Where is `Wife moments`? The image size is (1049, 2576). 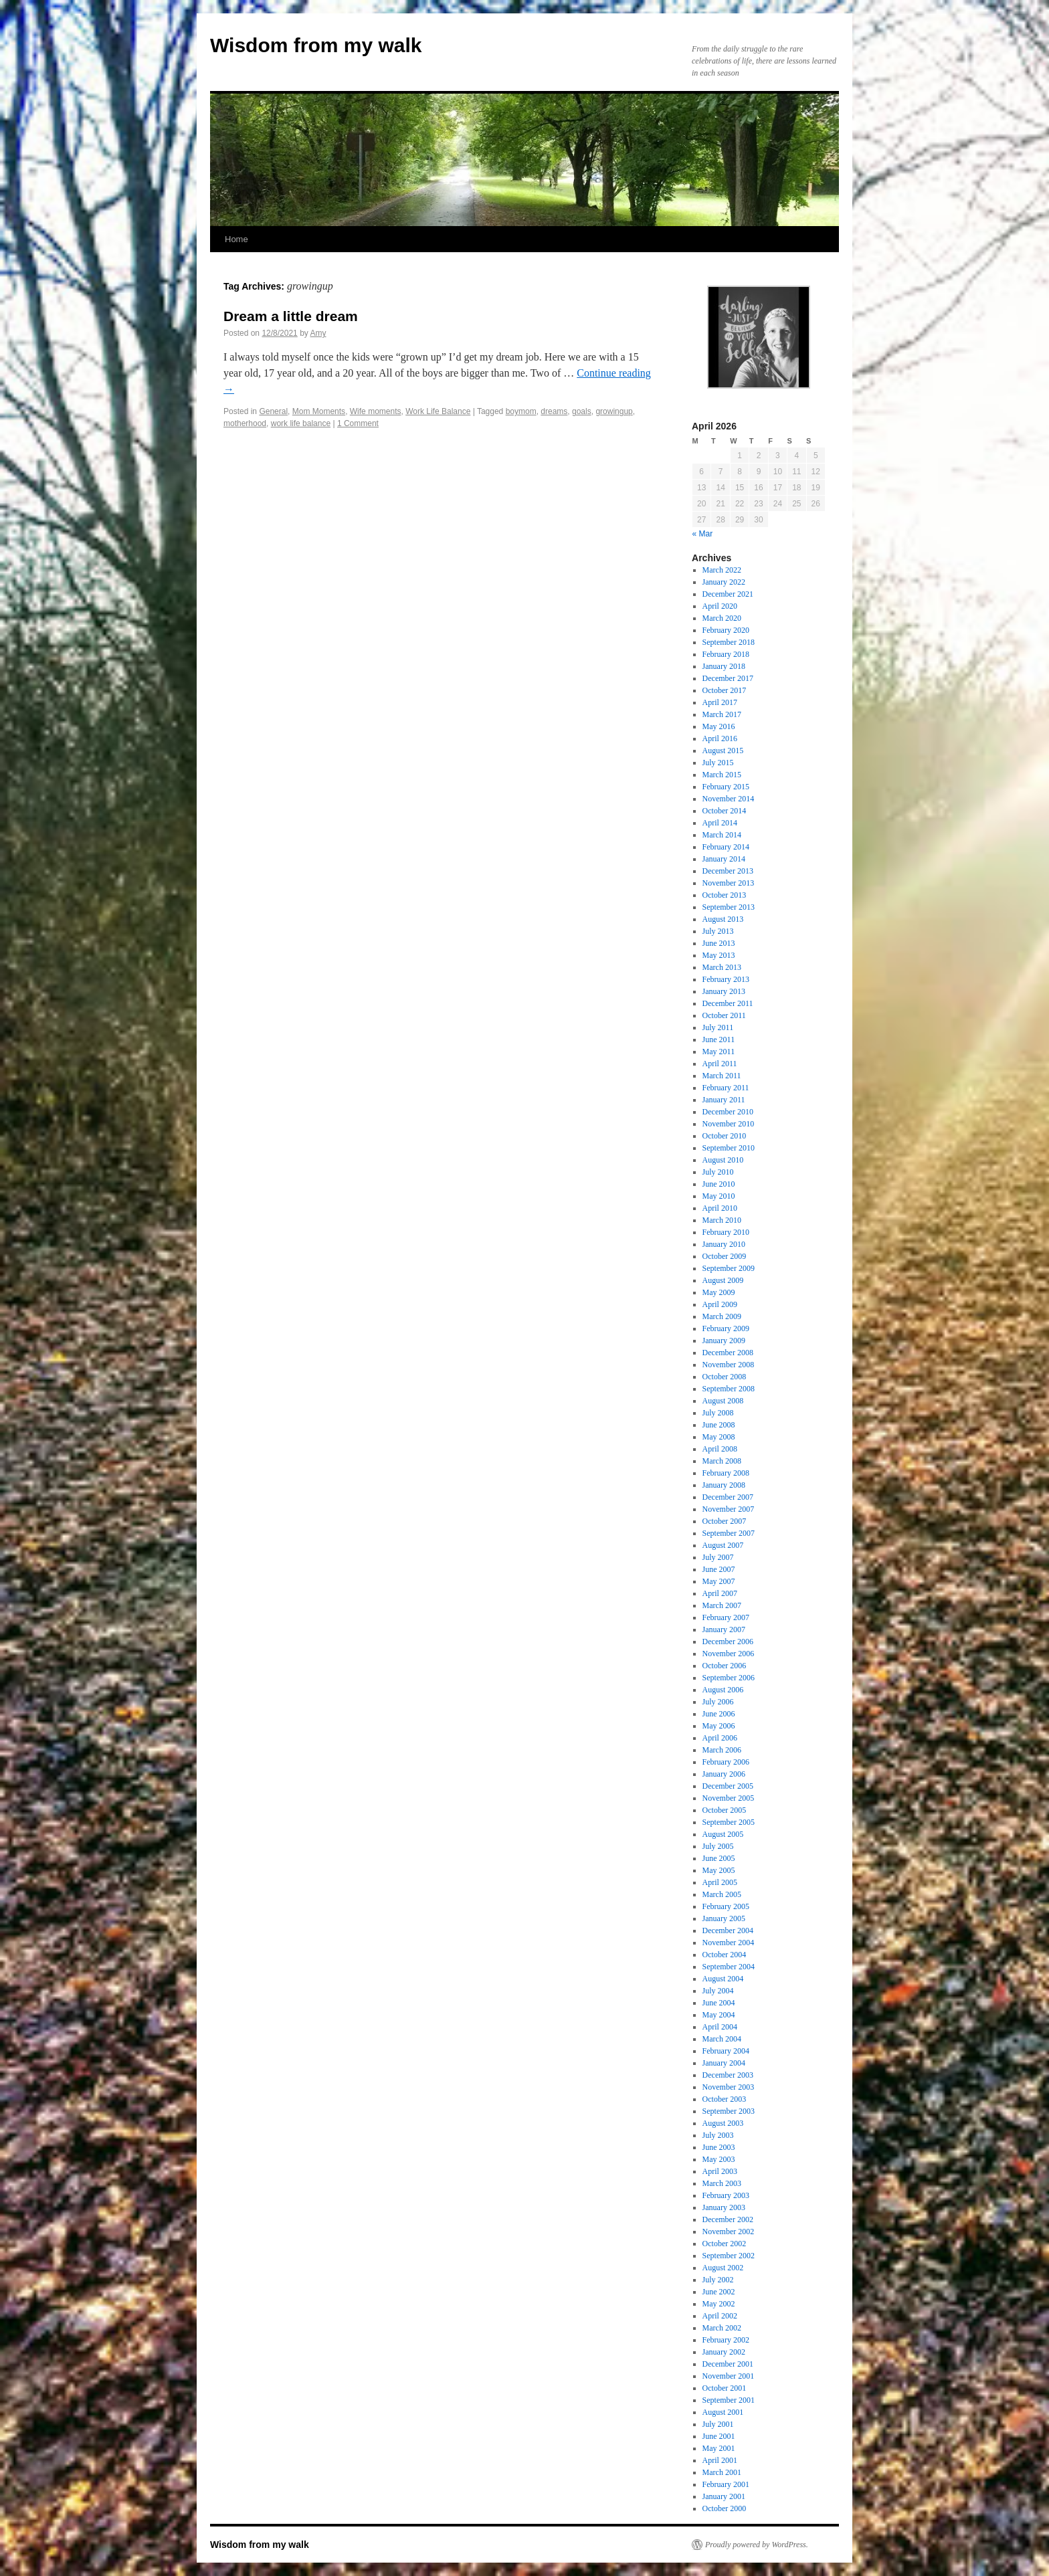
Wife moments is located at coordinates (375, 411).